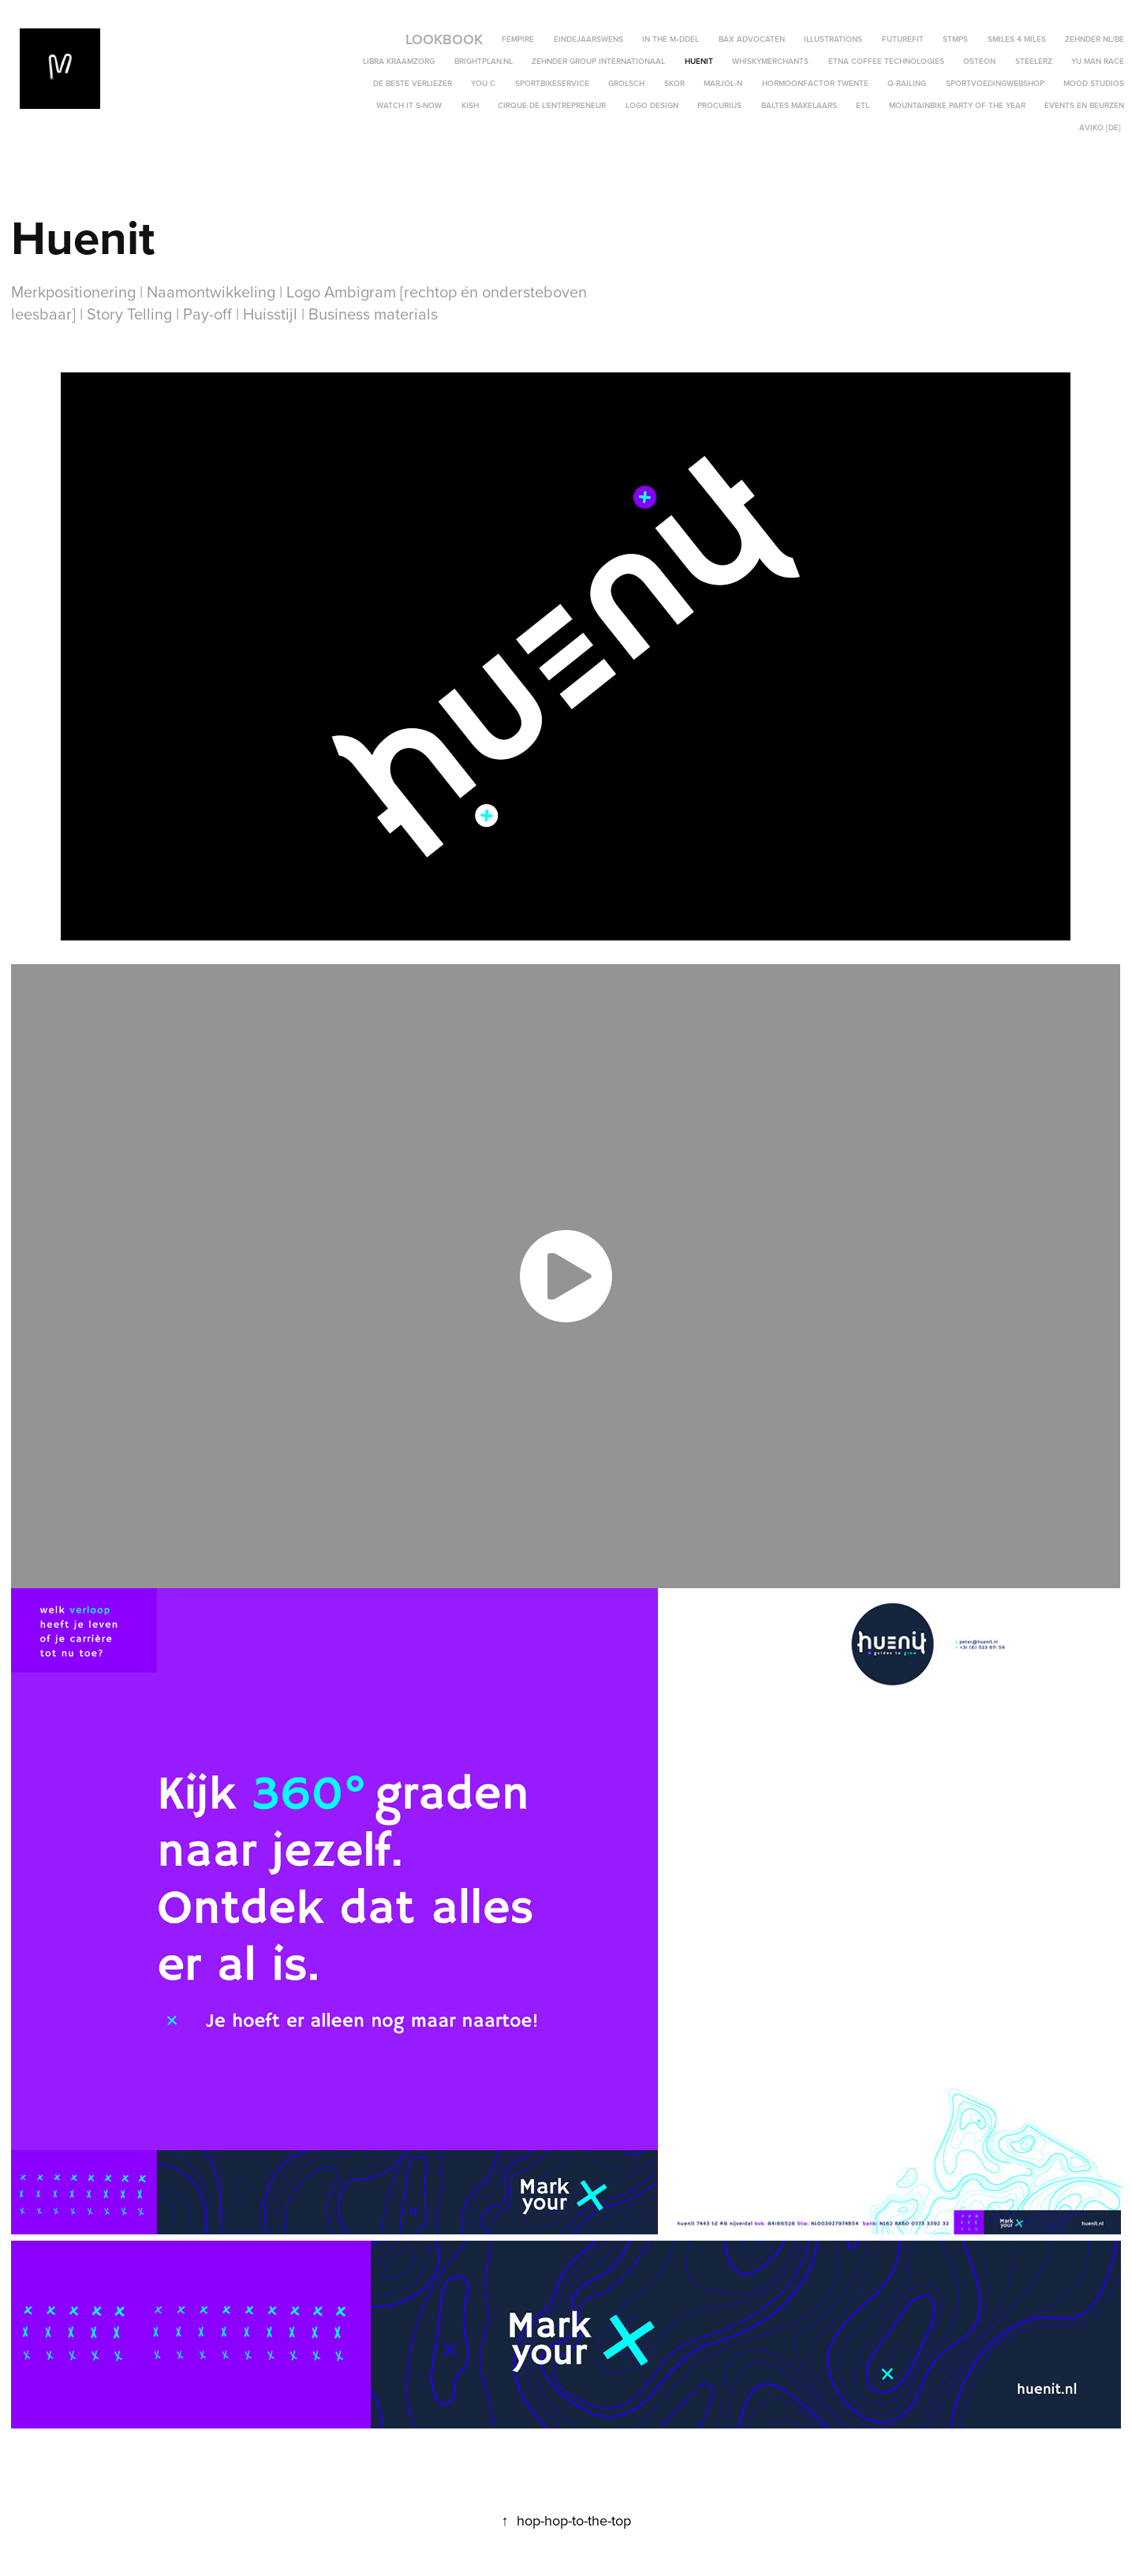  I want to click on ETNA Coffee Technologies, so click(886, 61).